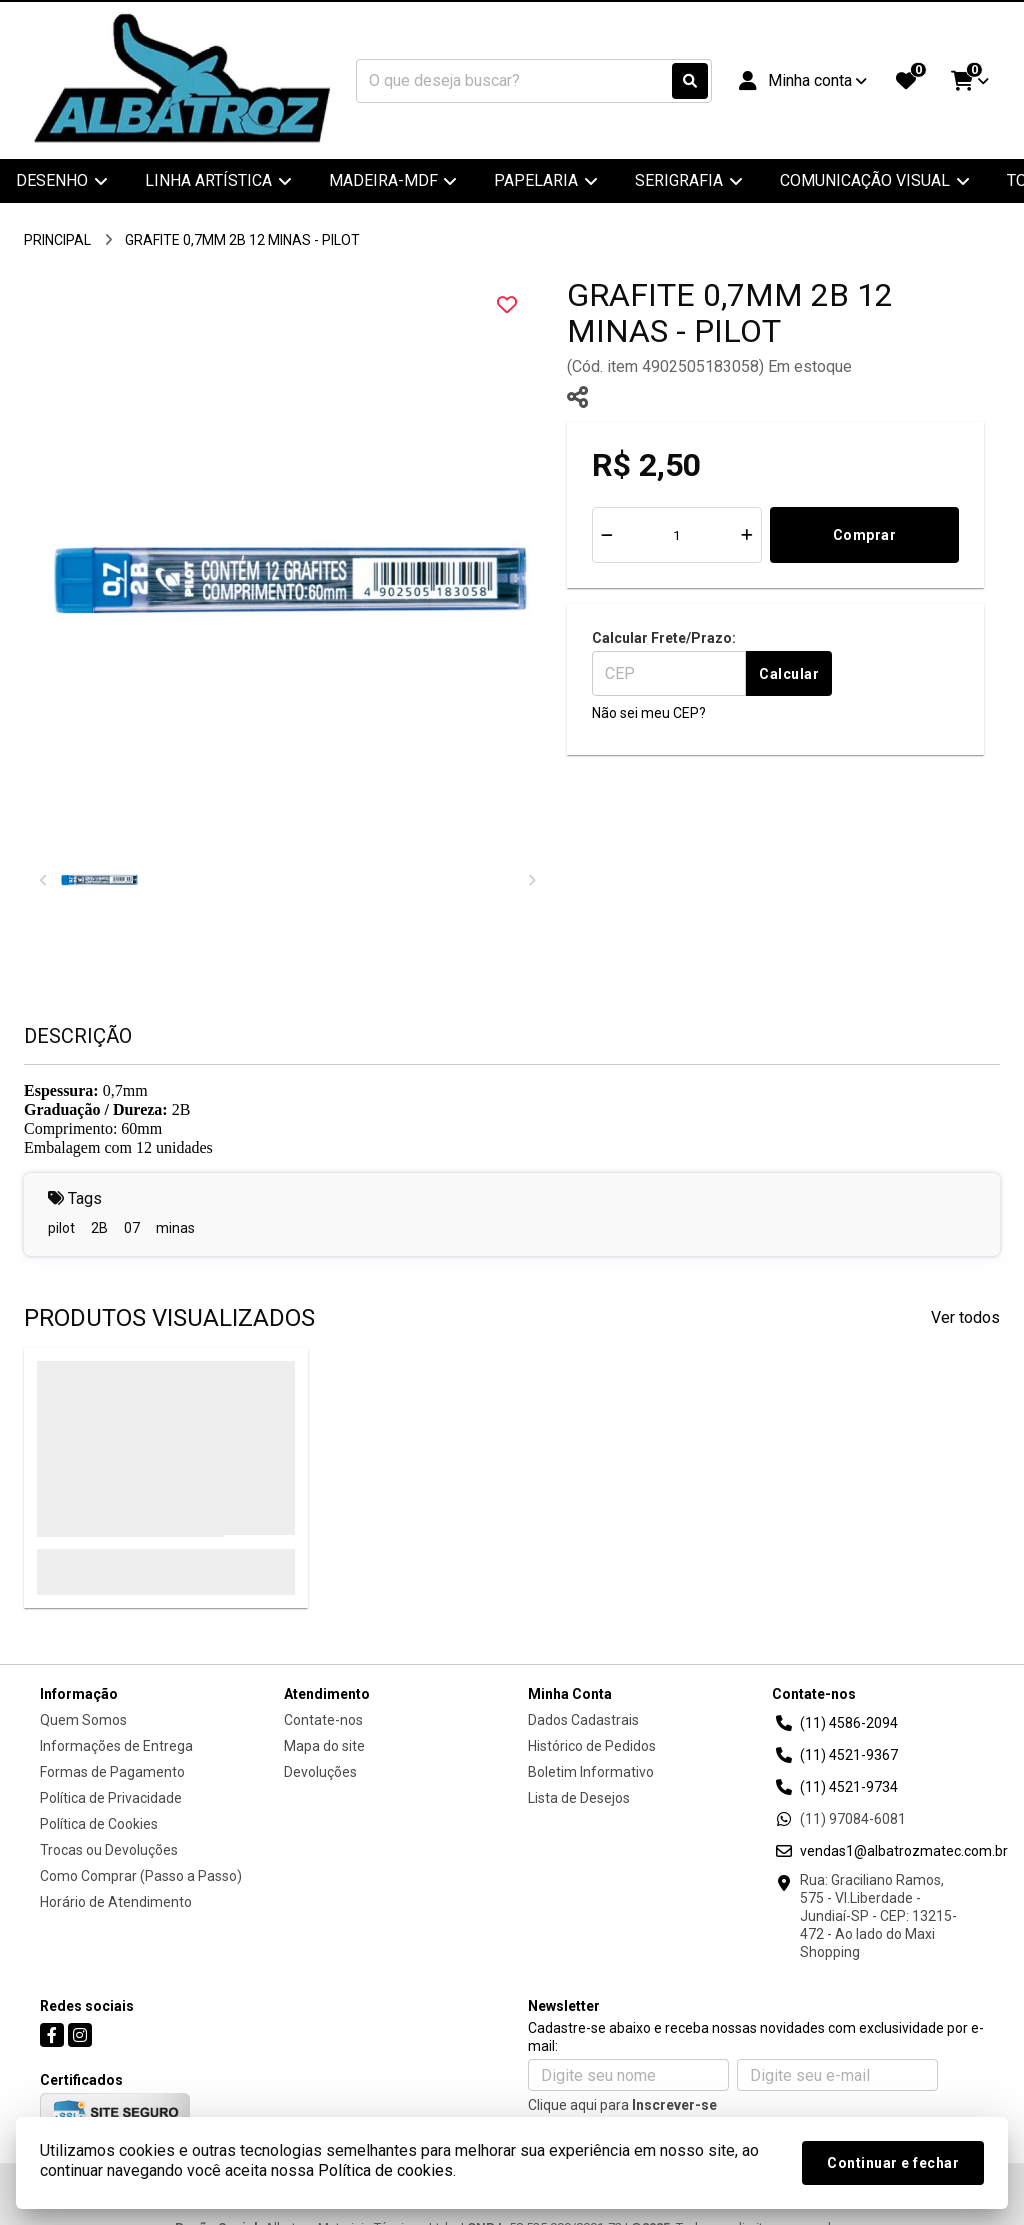 The height and width of the screenshot is (2225, 1024). Describe the element at coordinates (99, 1824) in the screenshot. I see `Política de Cookies` at that location.